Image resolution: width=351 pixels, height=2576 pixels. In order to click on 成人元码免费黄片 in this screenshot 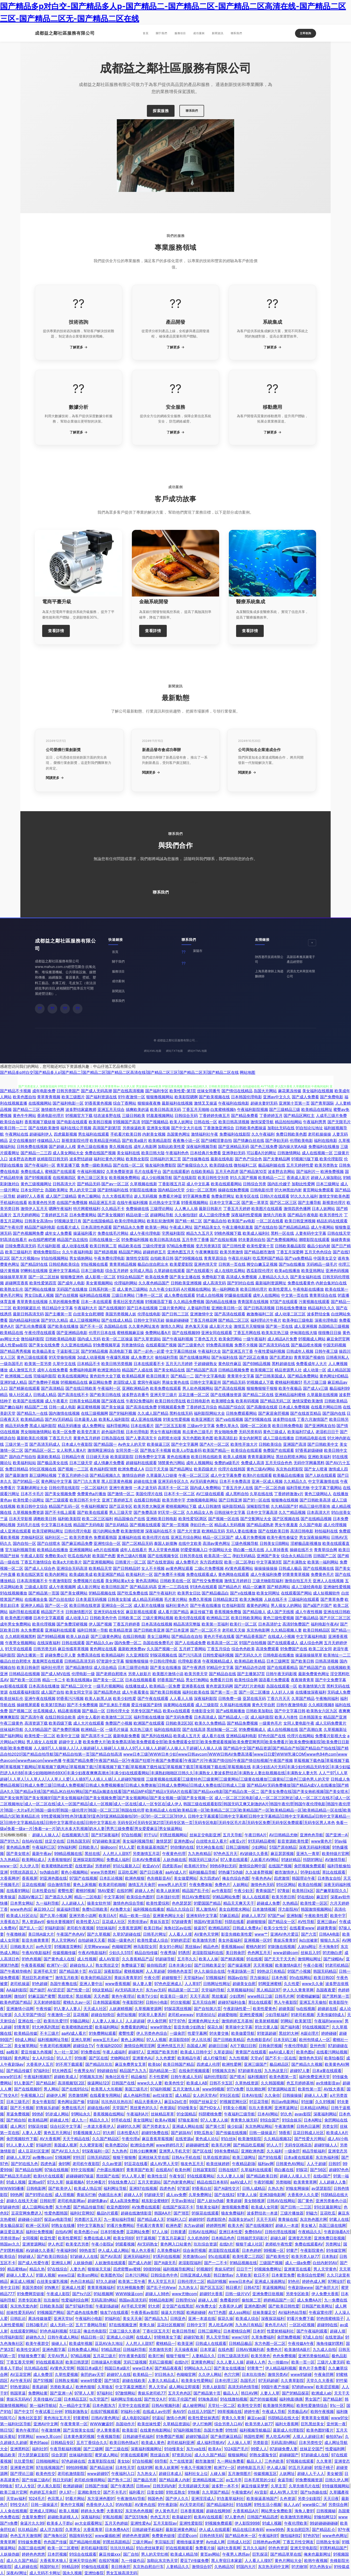, I will do `click(330, 1723)`.